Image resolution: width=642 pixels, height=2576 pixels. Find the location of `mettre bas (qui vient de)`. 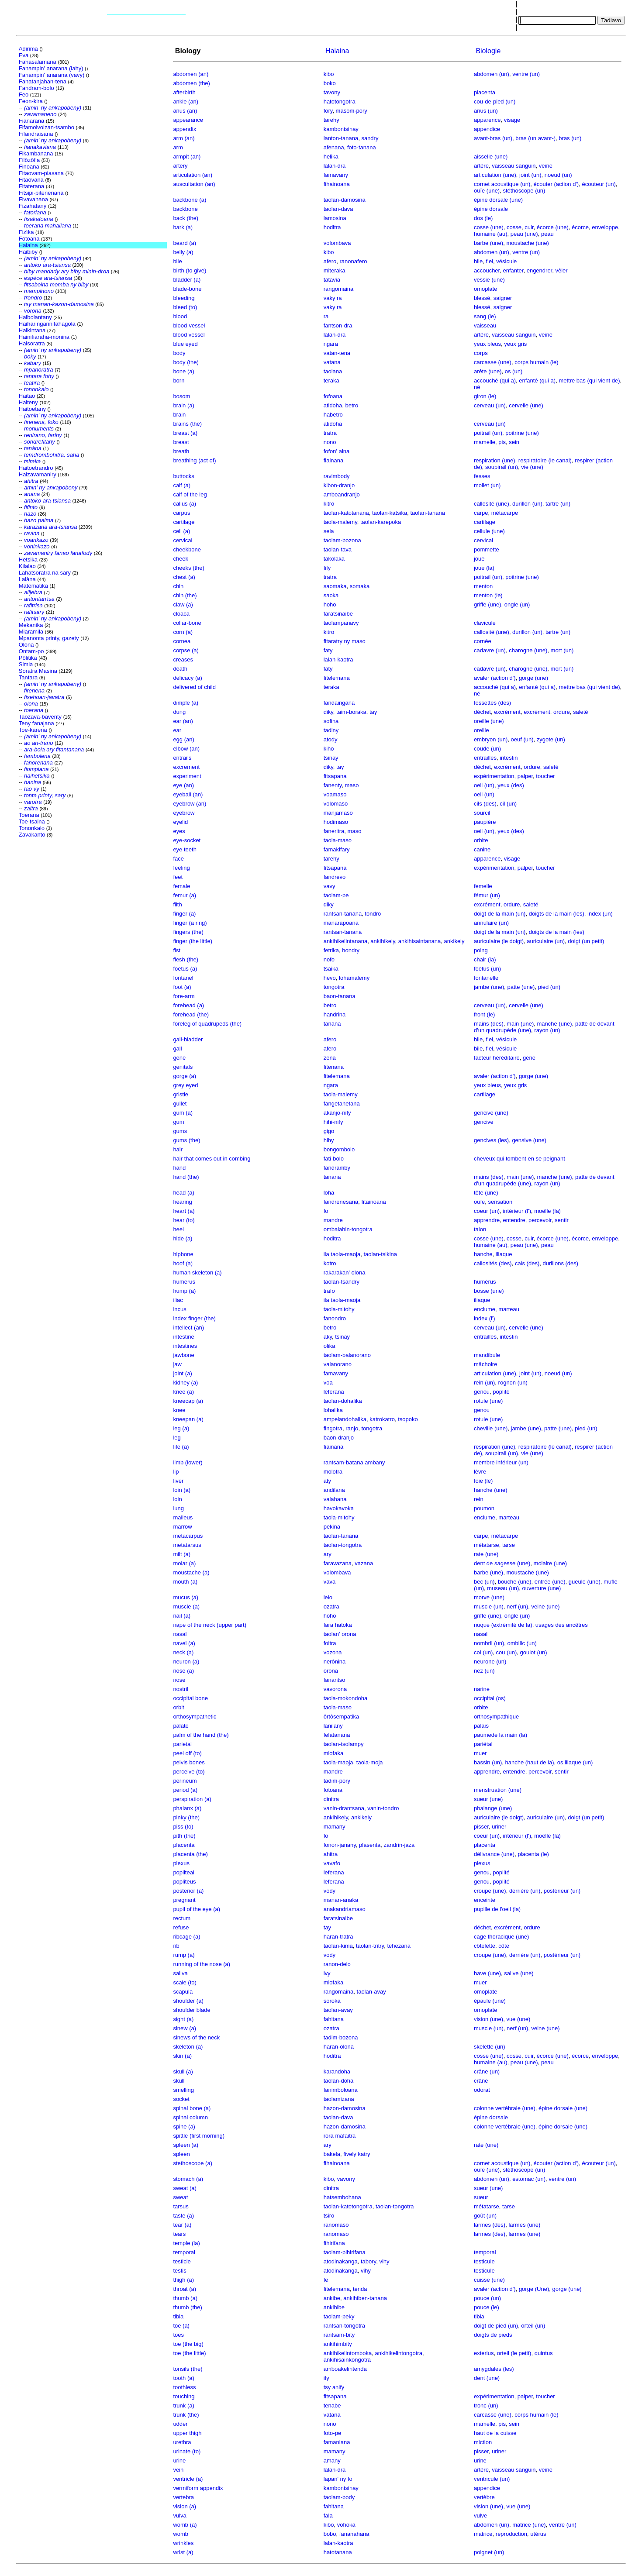

mettre bas (qui vient de) is located at coordinates (589, 380).